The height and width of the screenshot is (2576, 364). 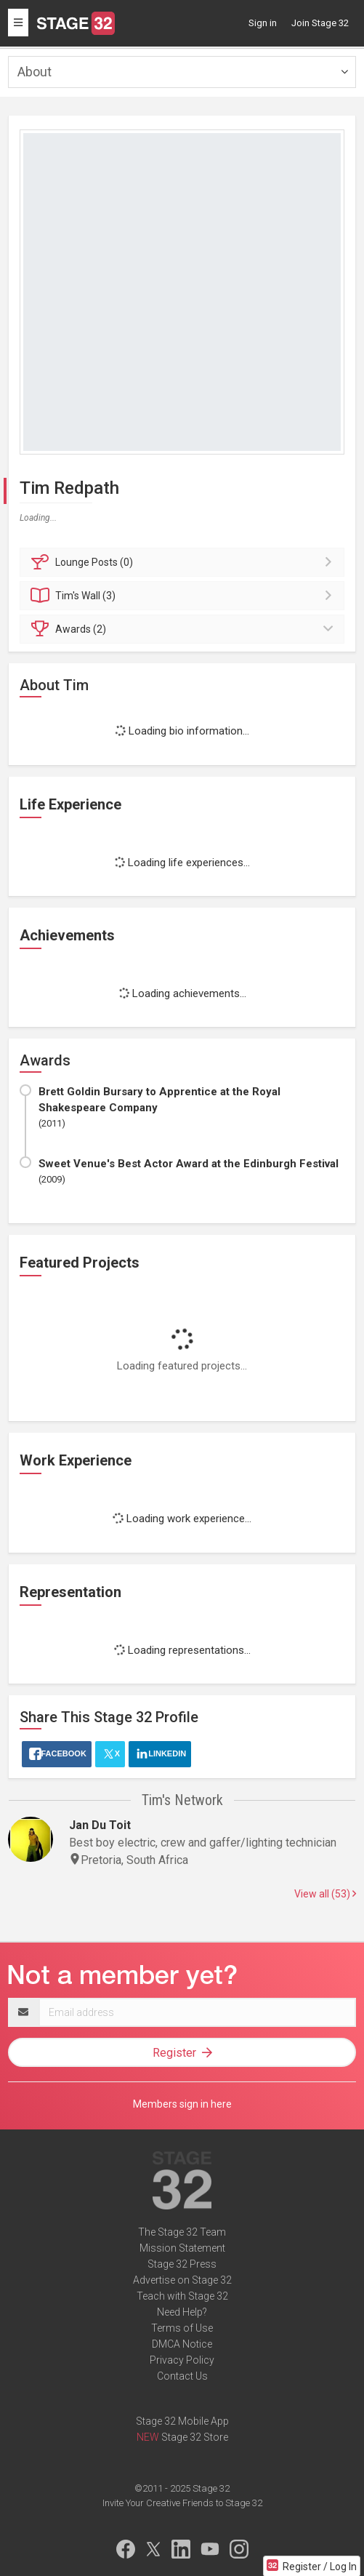 What do you see at coordinates (325, 1894) in the screenshot?
I see `View all (53)` at bounding box center [325, 1894].